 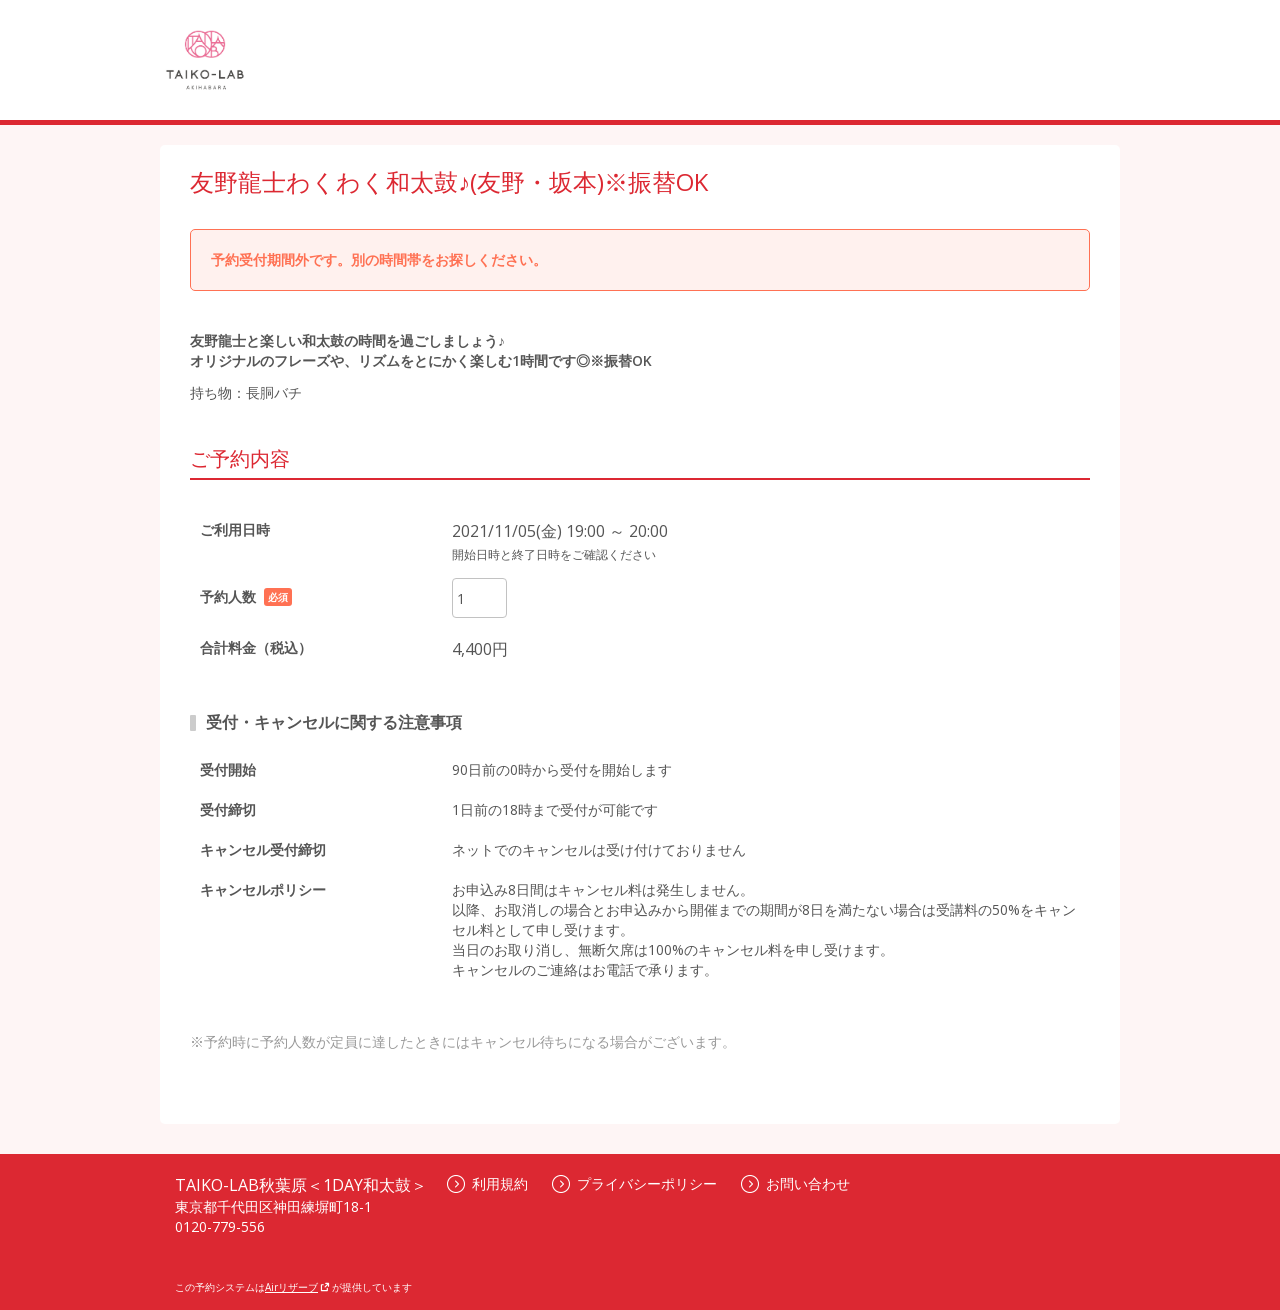 I want to click on お問い合わせ, so click(x=795, y=1183).